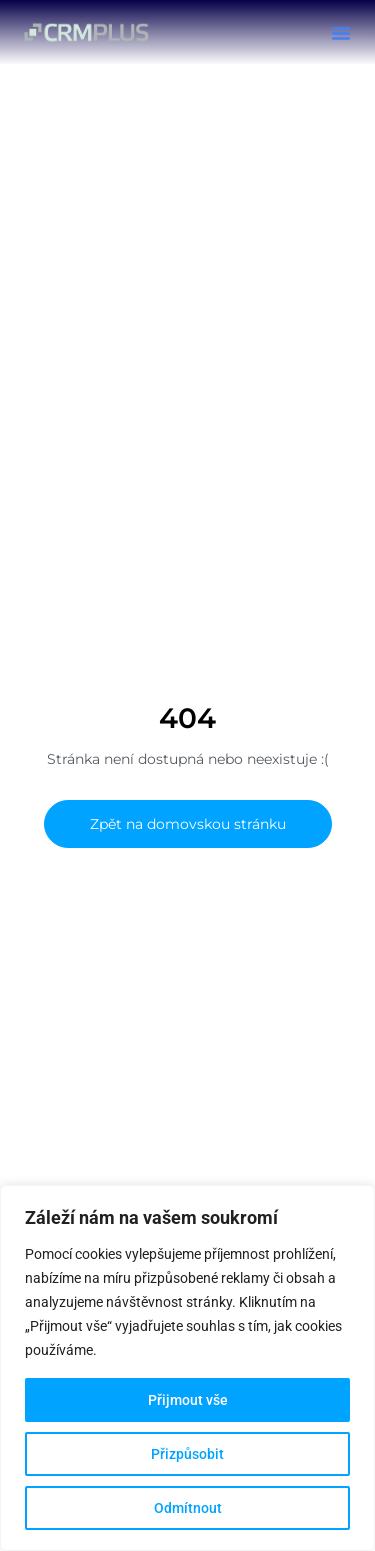 The height and width of the screenshot is (1551, 375). Describe the element at coordinates (341, 33) in the screenshot. I see `[button]` at that location.